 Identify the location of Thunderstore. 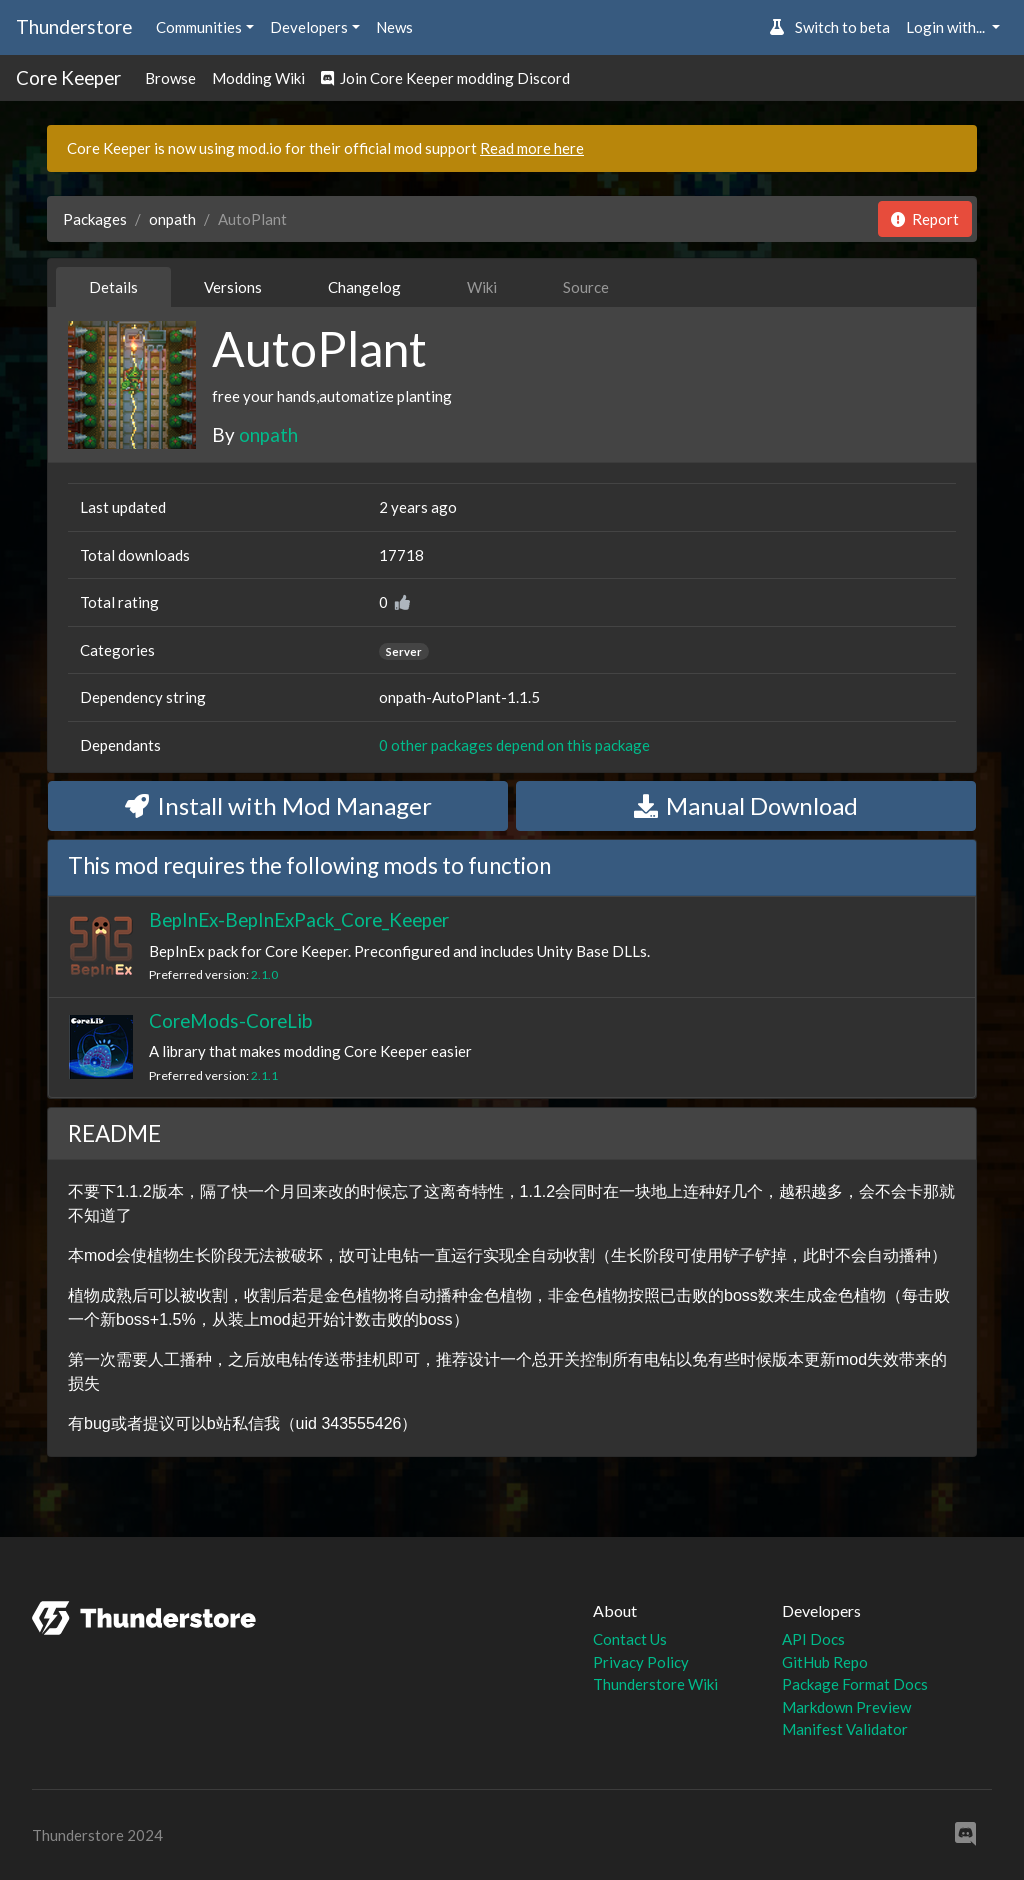
(74, 26).